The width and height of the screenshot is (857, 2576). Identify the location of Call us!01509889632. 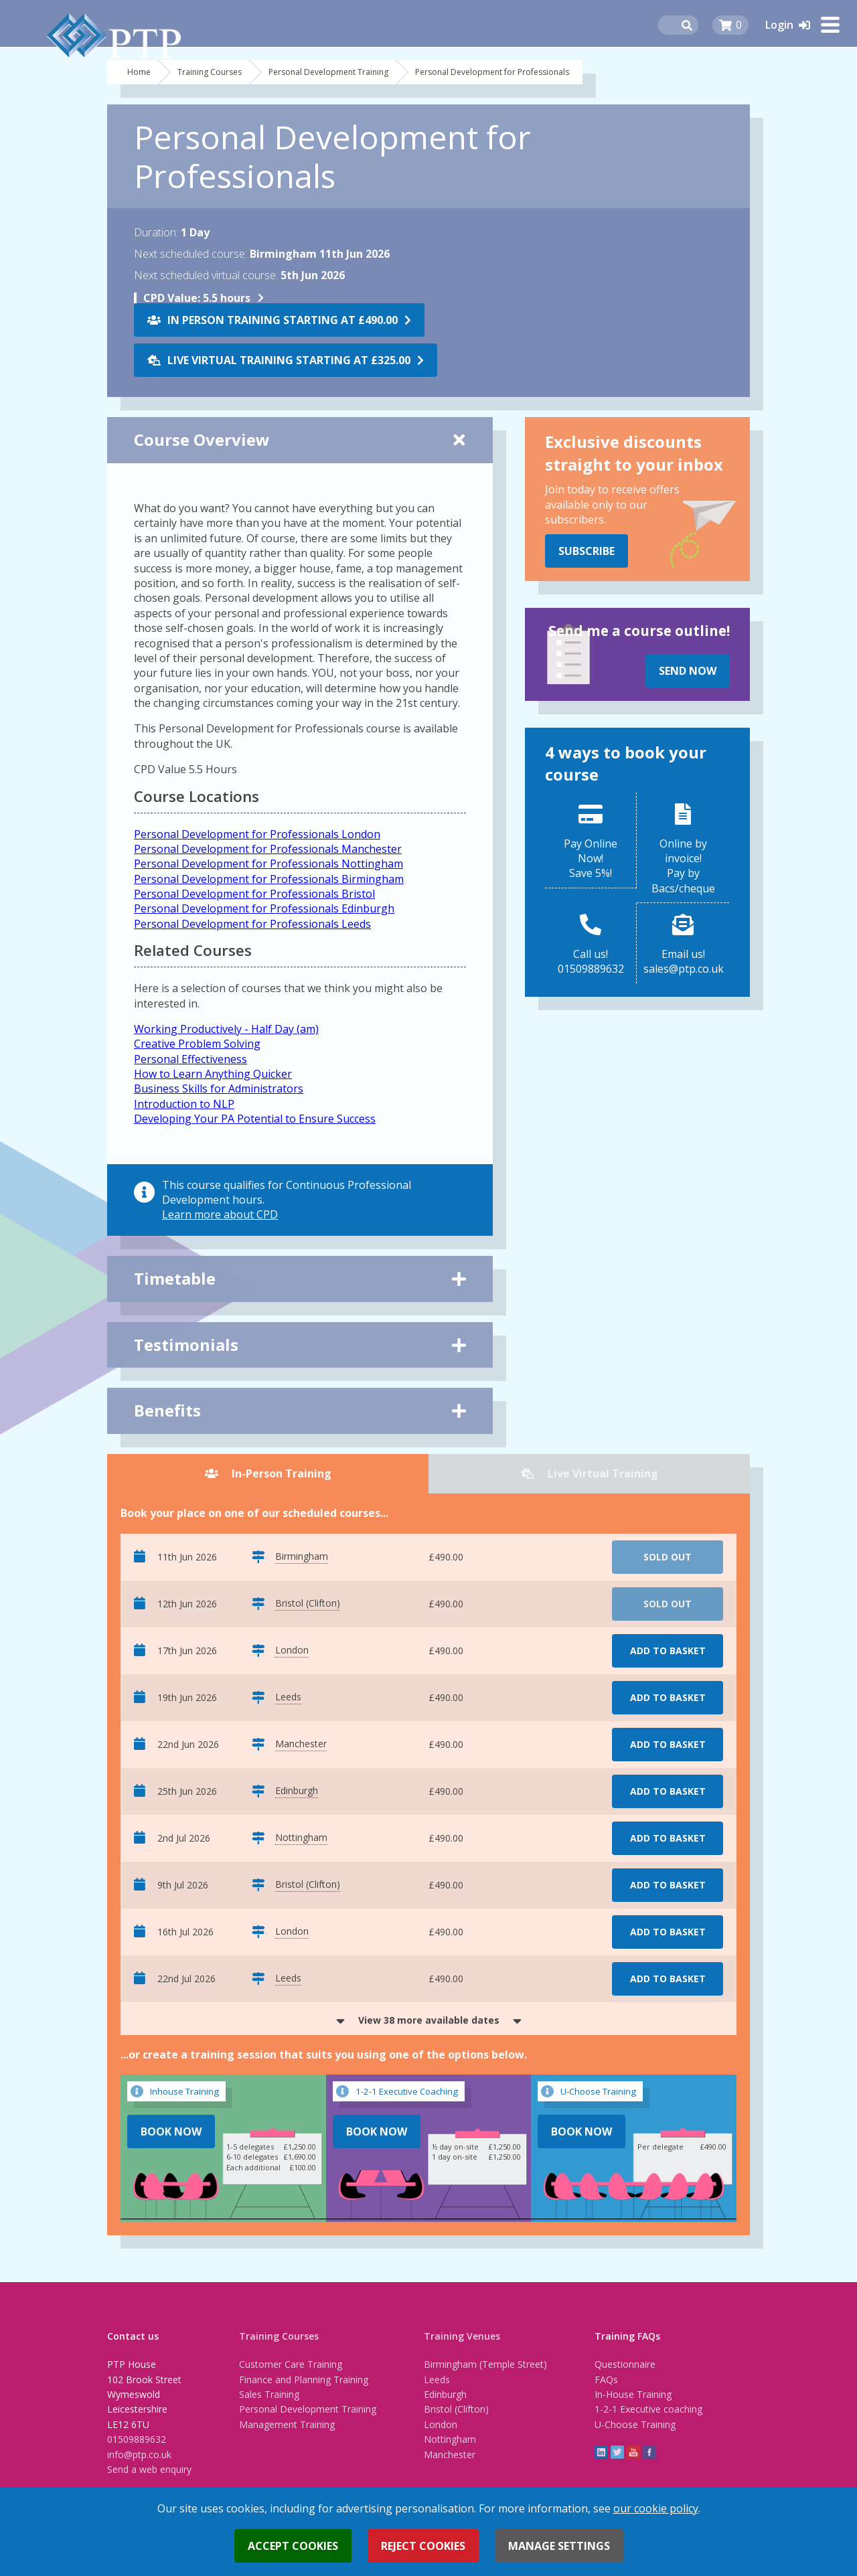
(591, 961).